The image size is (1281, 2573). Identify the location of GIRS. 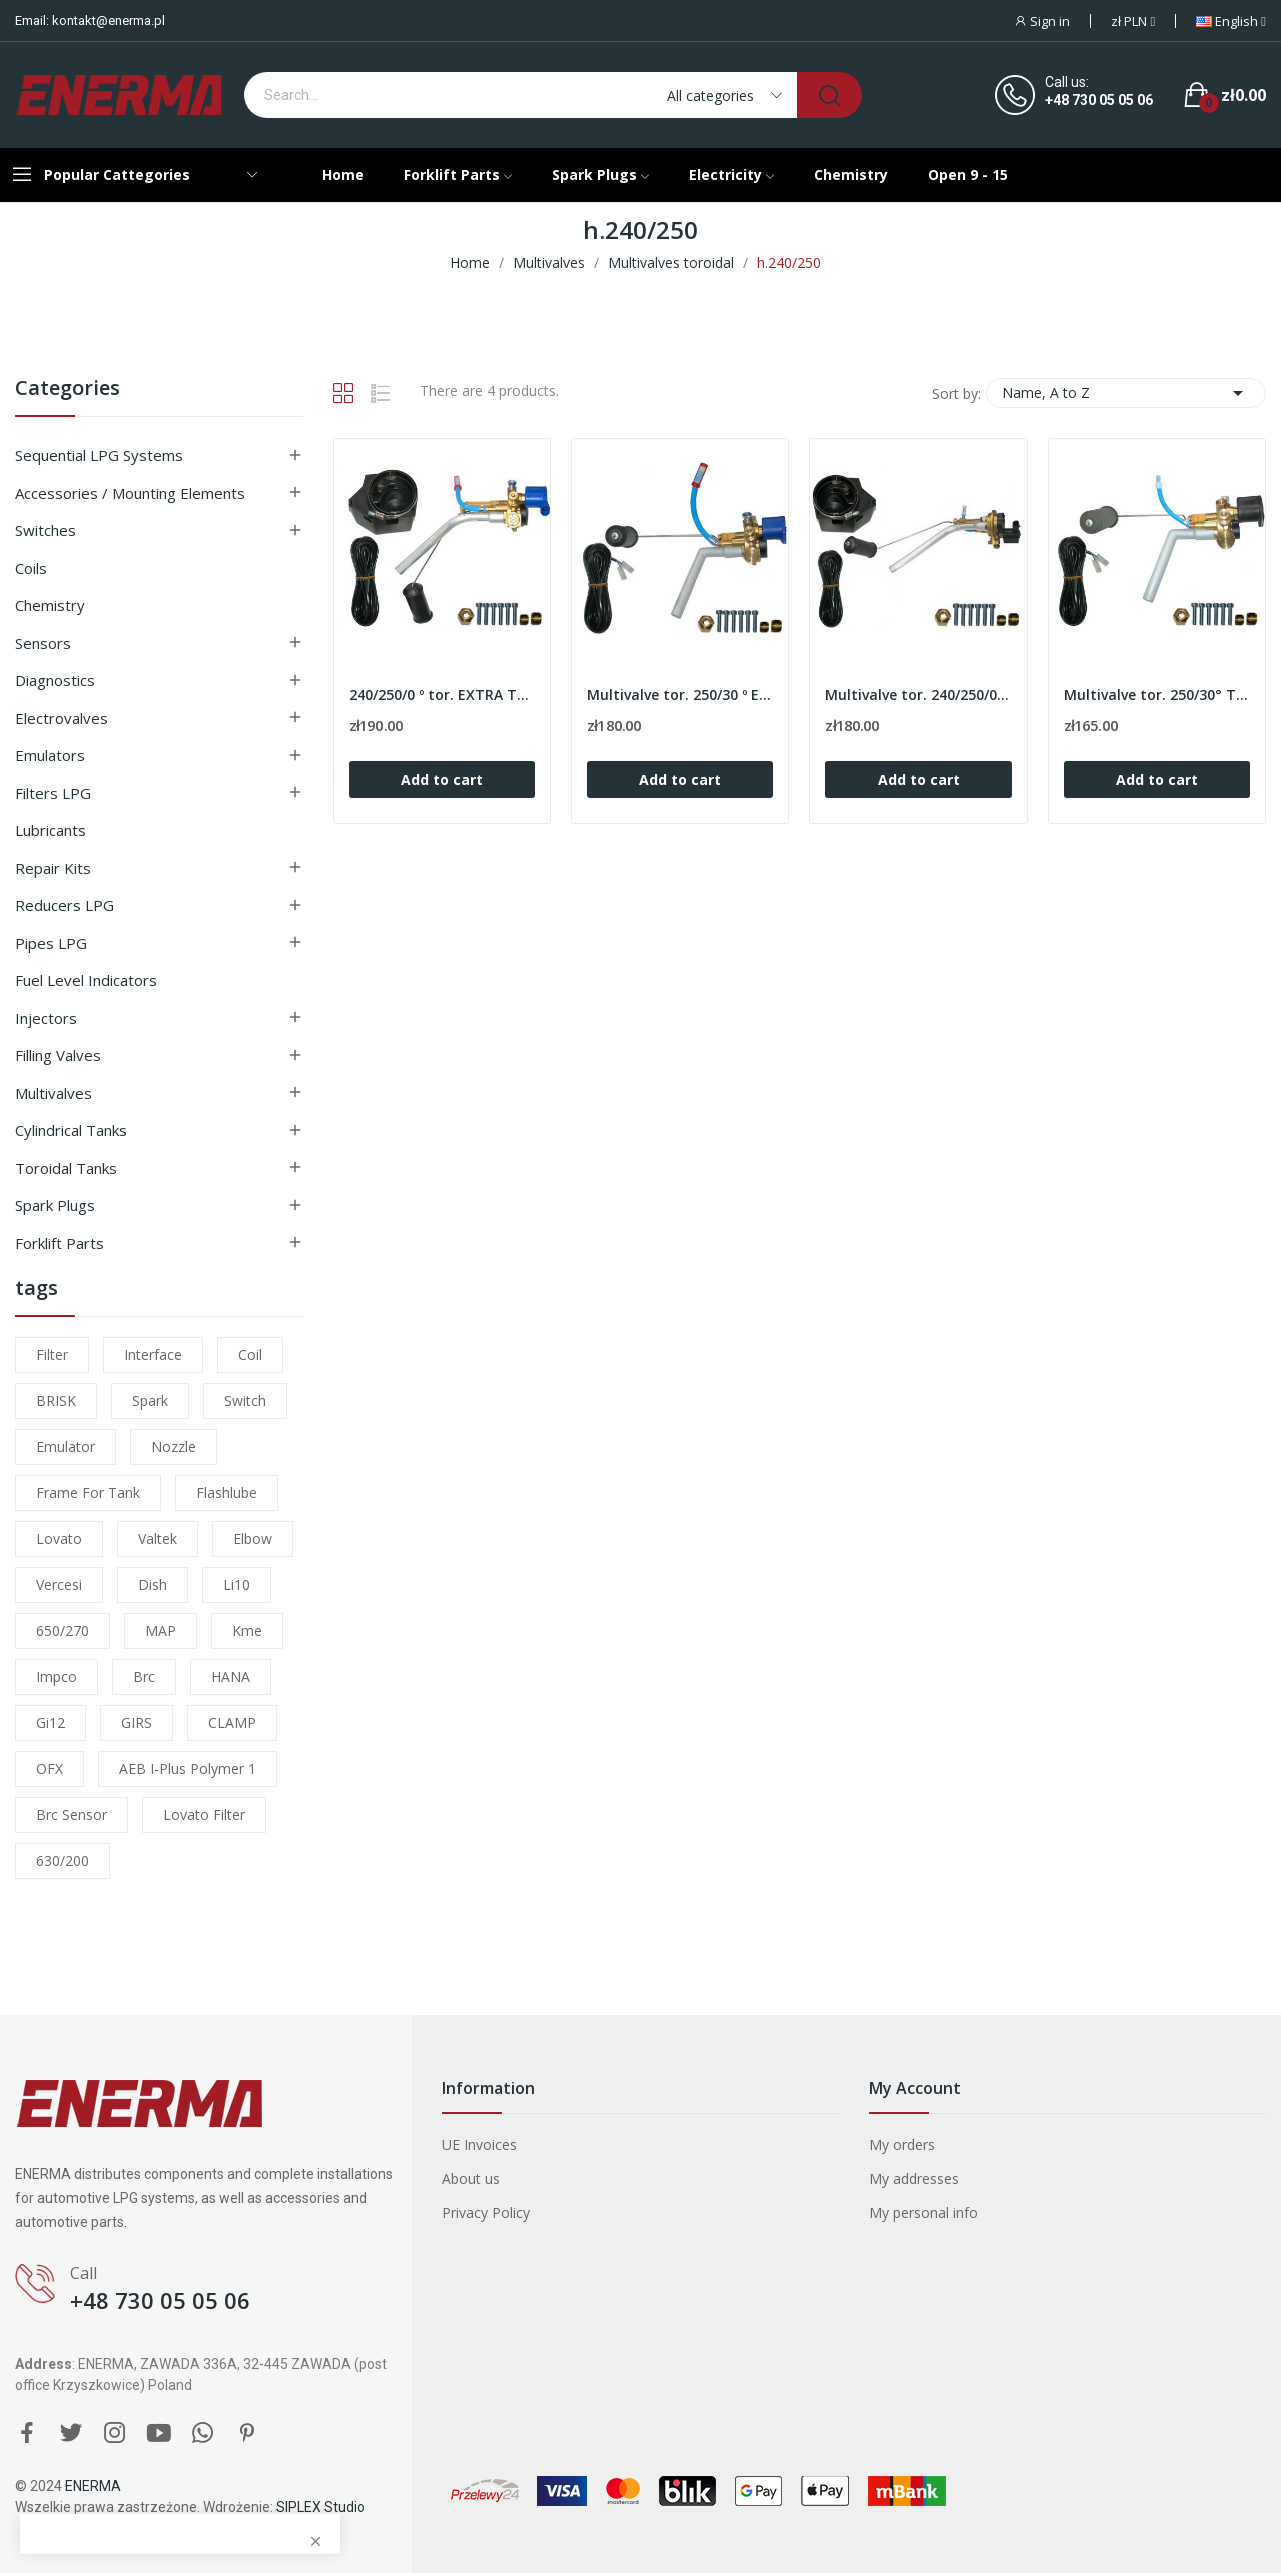
(136, 1722).